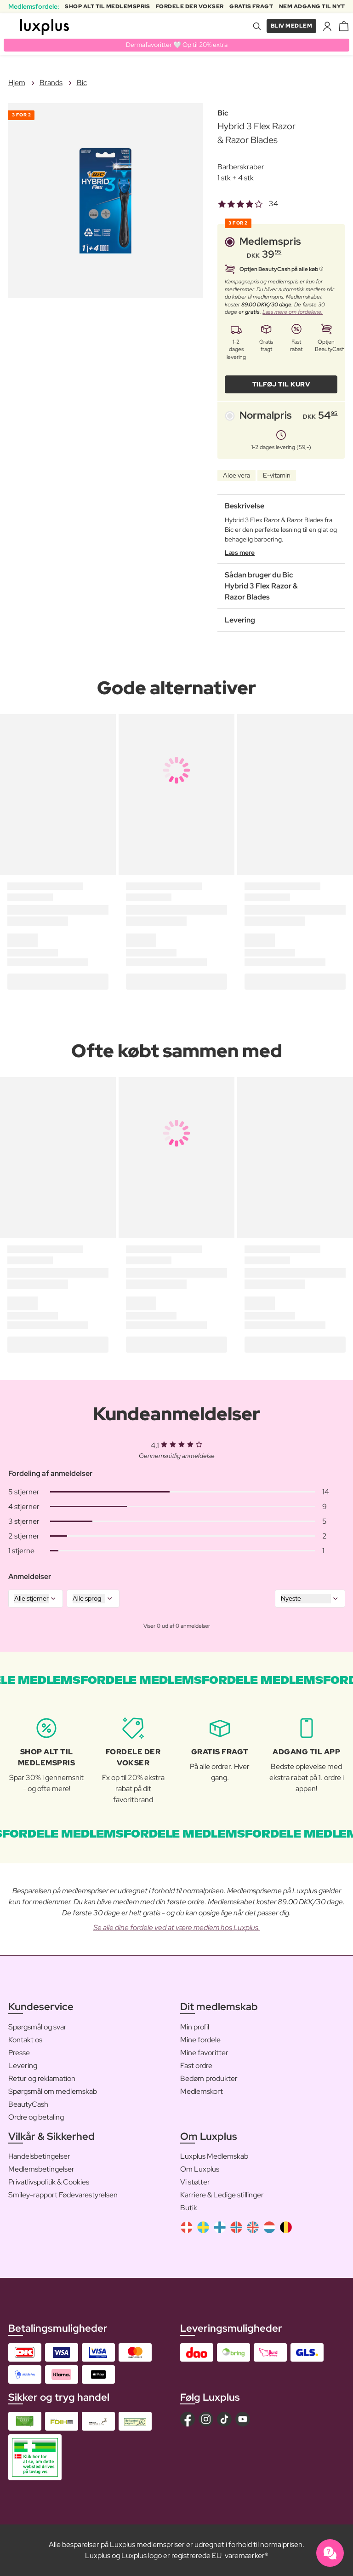 This screenshot has height=2576, width=353. I want to click on Brands, so click(51, 82).